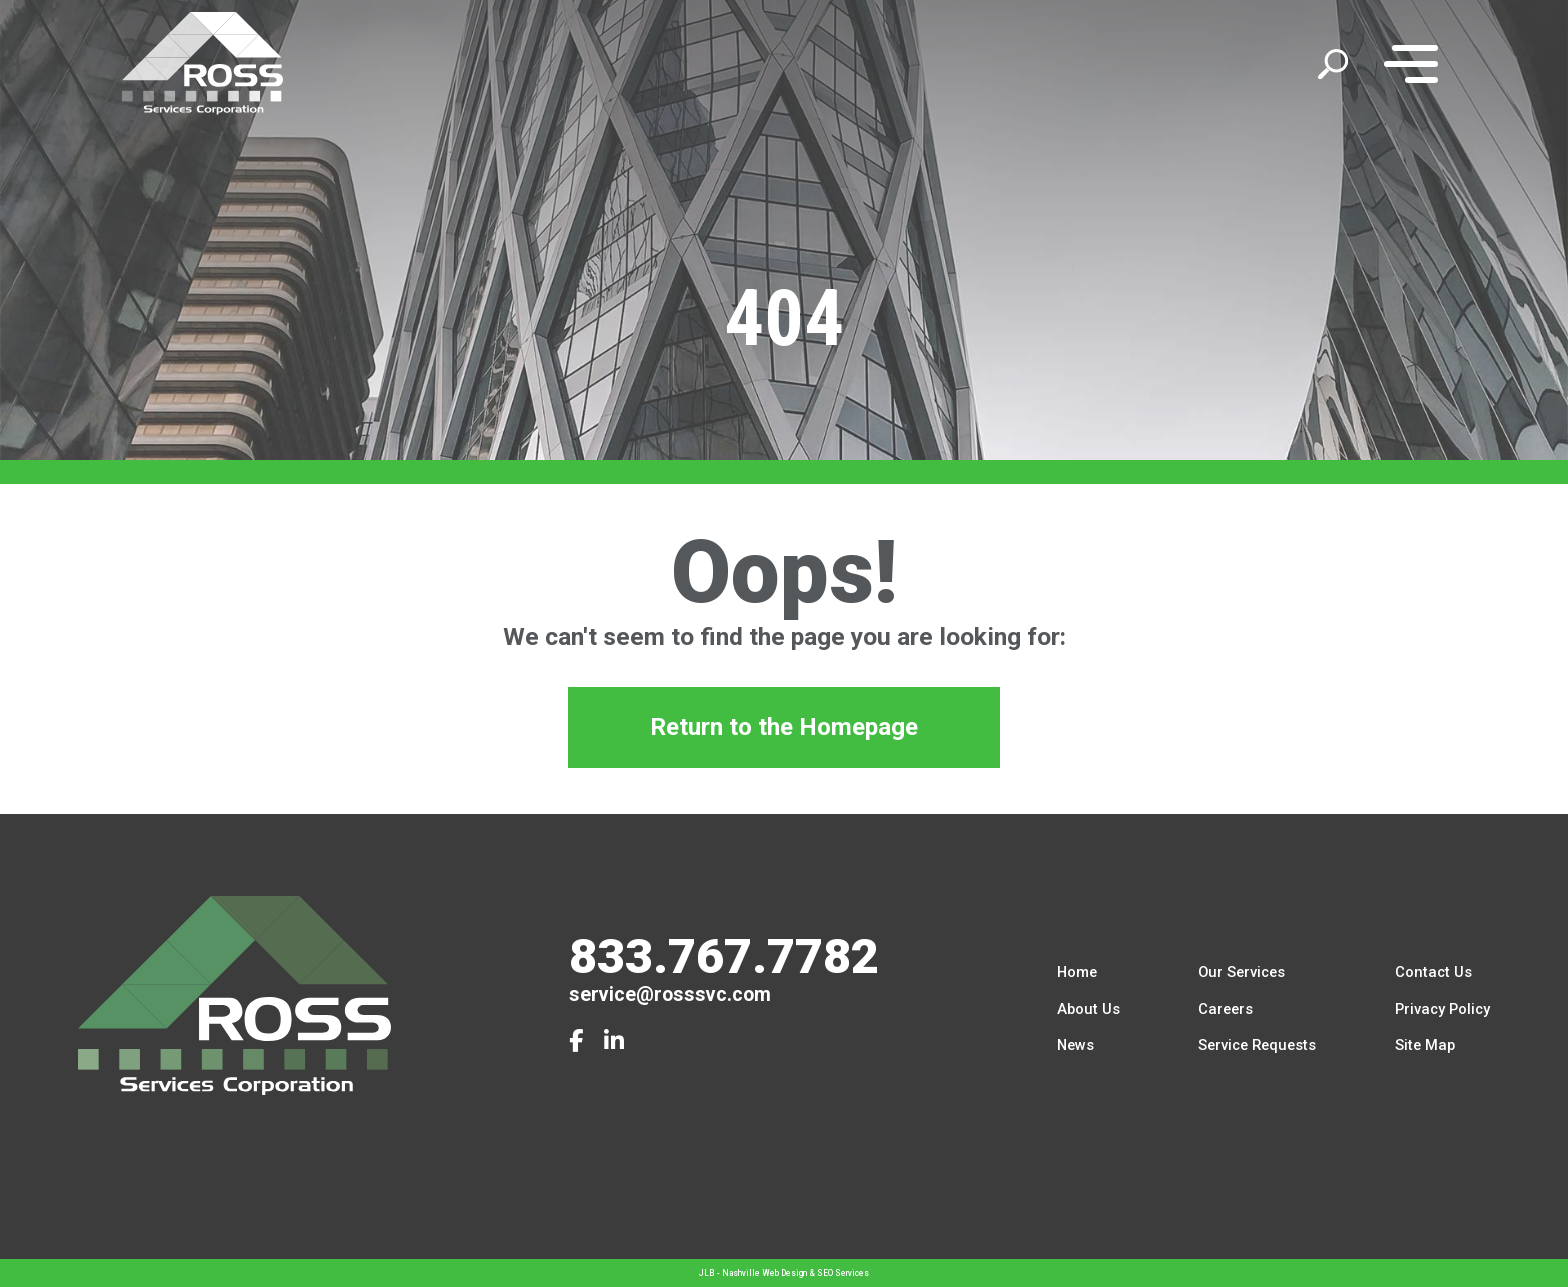  I want to click on Careers, so click(1225, 1009).